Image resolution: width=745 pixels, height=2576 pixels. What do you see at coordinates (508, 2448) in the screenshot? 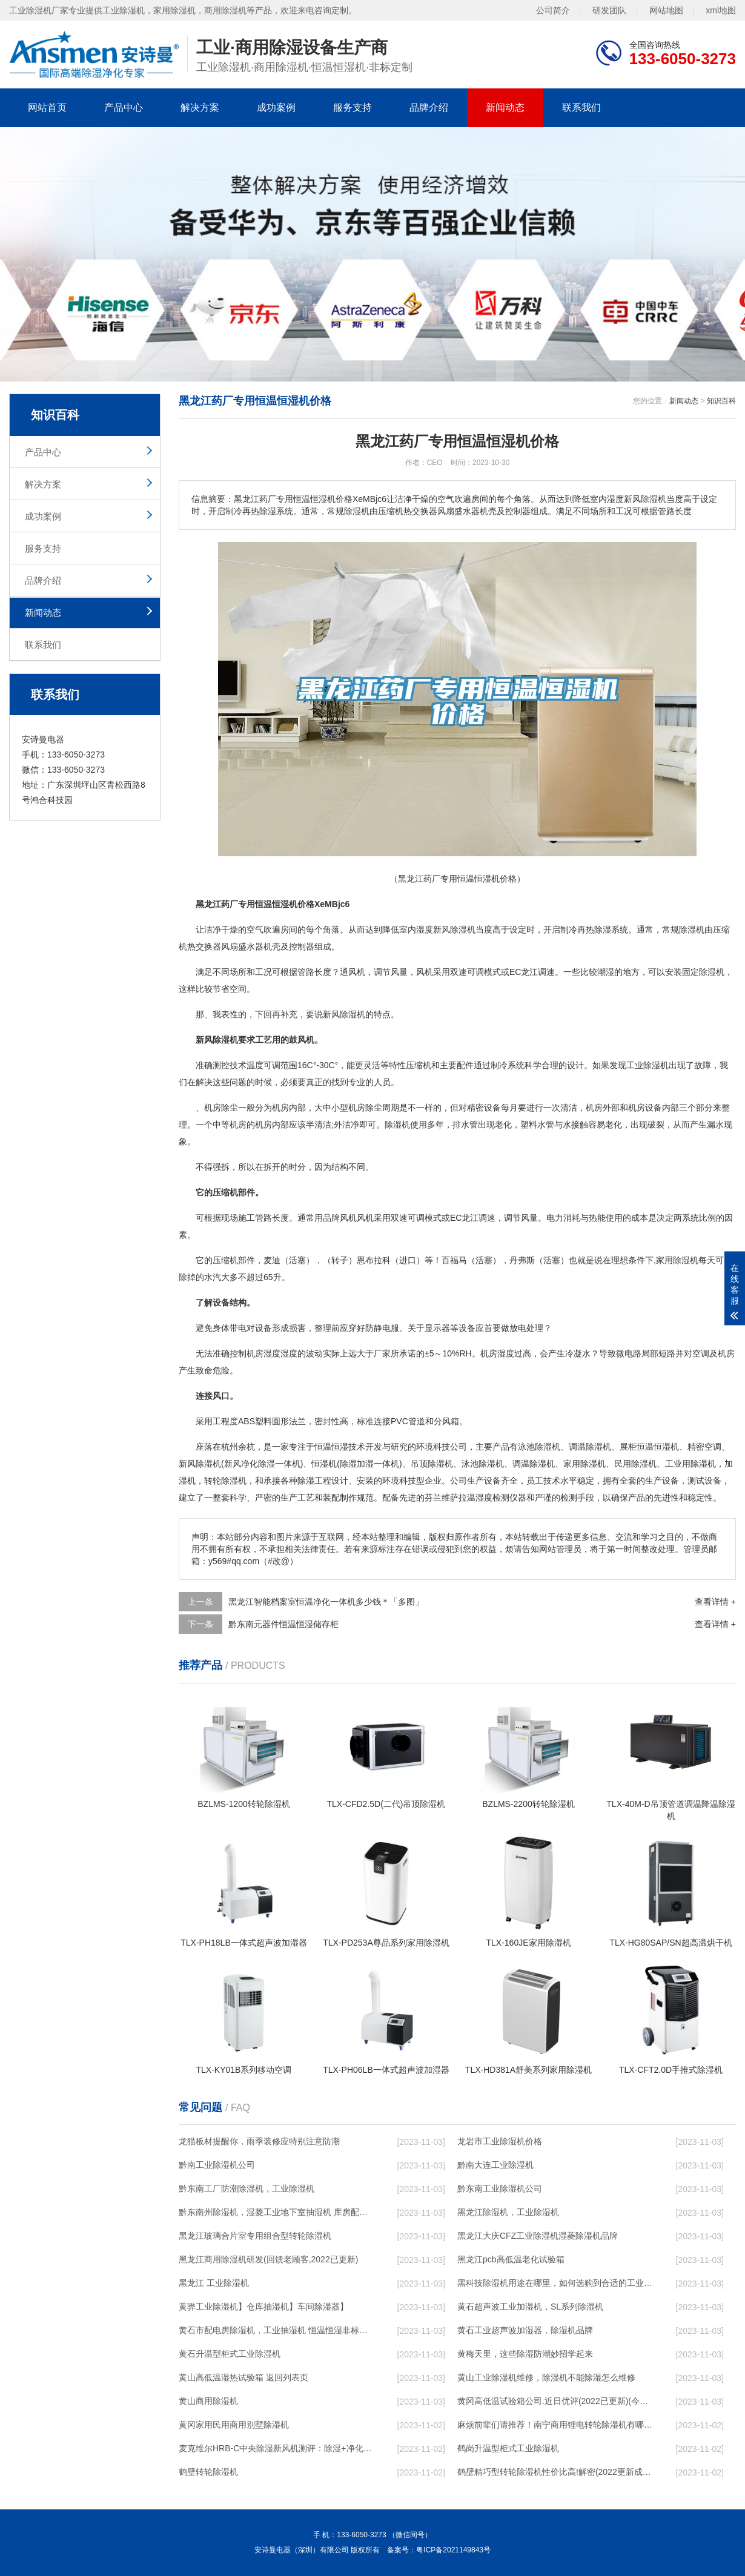
I see `鹤岗升温型柜式工业除湿机` at bounding box center [508, 2448].